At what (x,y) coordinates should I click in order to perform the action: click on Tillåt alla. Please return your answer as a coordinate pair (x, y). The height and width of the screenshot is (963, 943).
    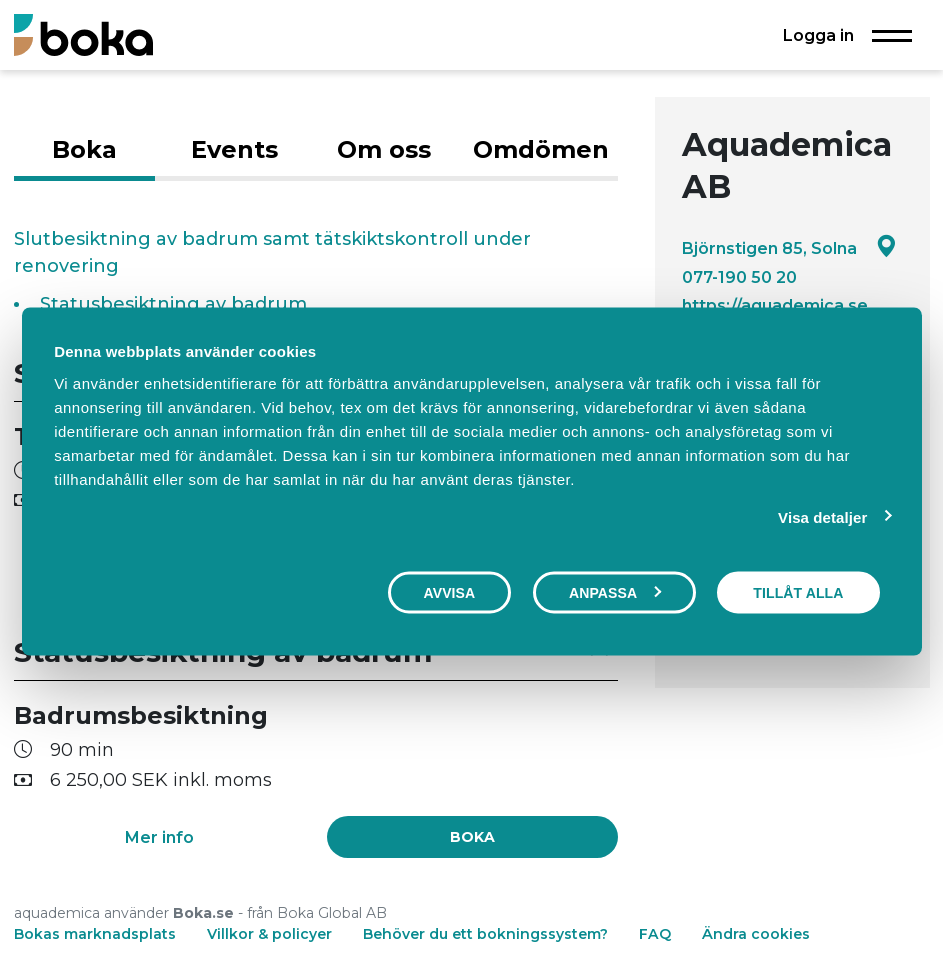
    Looking at the image, I should click on (798, 593).